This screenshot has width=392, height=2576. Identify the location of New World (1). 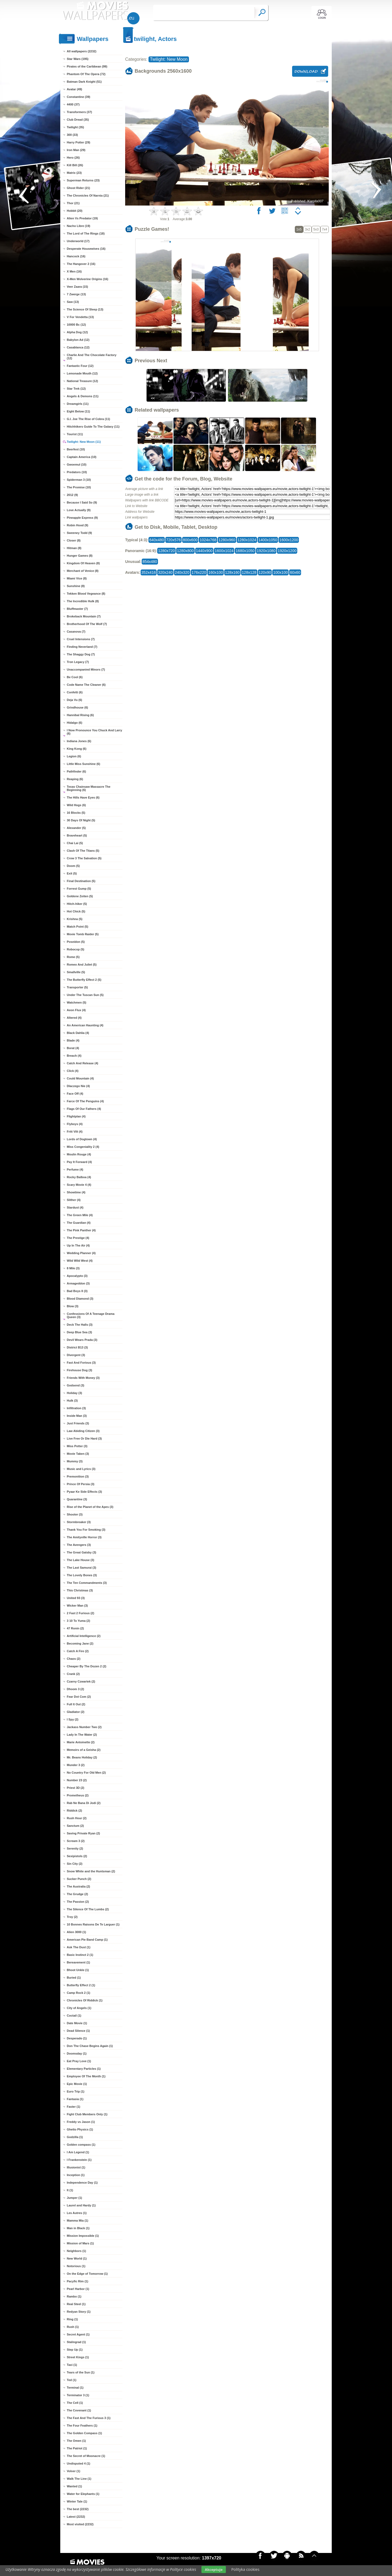
(77, 2258).